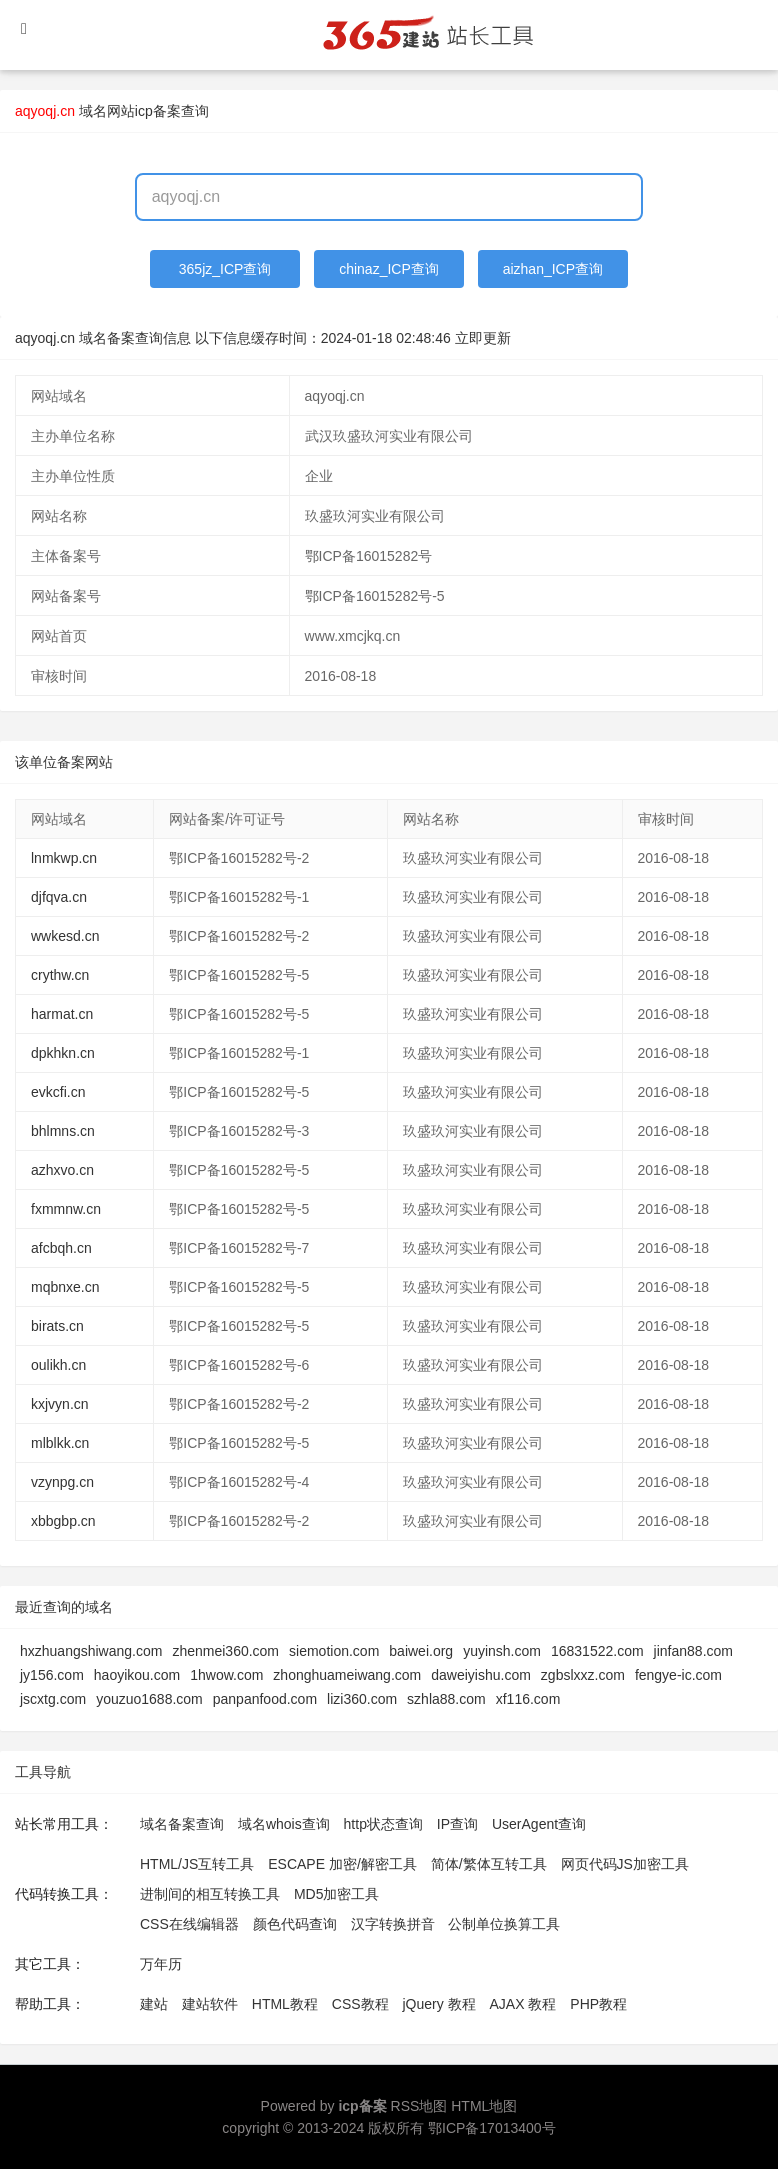 The width and height of the screenshot is (778, 2169). Describe the element at coordinates (342, 1864) in the screenshot. I see `ESCAPE 加密/解密工具` at that location.